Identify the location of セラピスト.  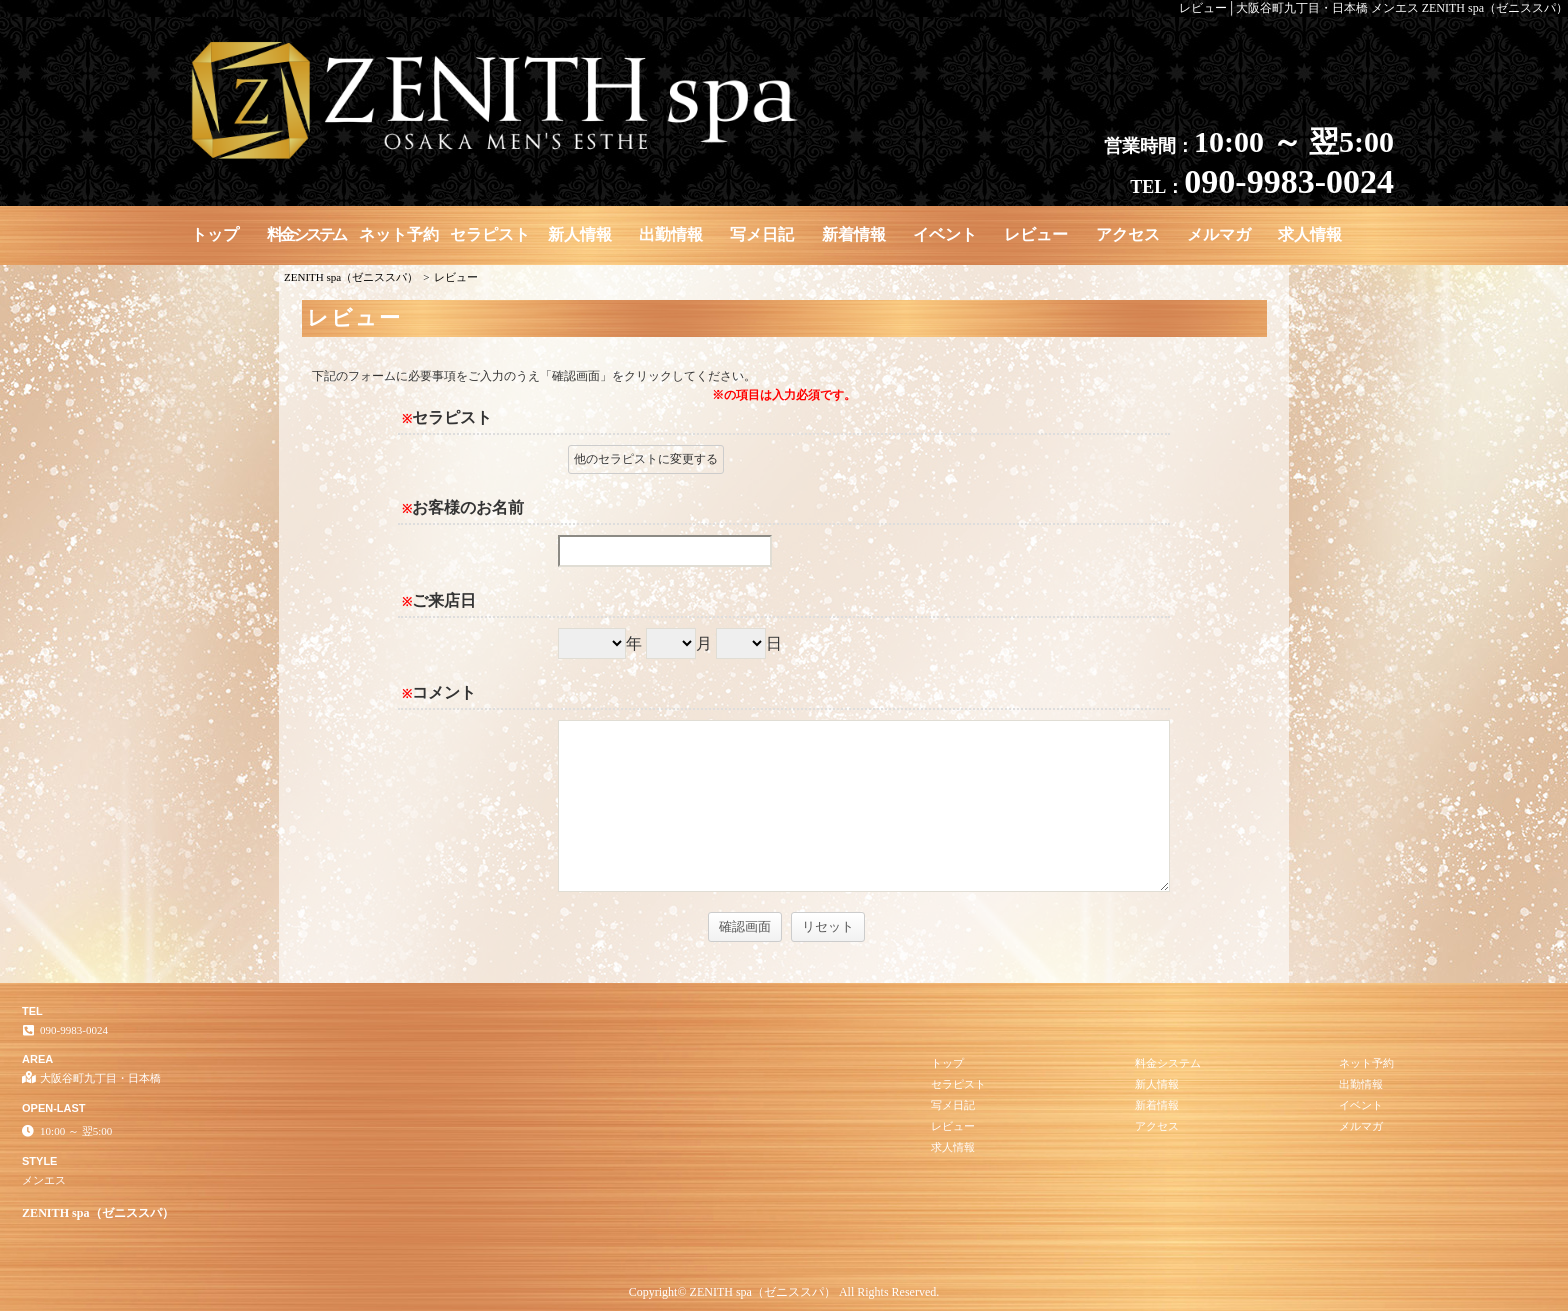
(490, 234).